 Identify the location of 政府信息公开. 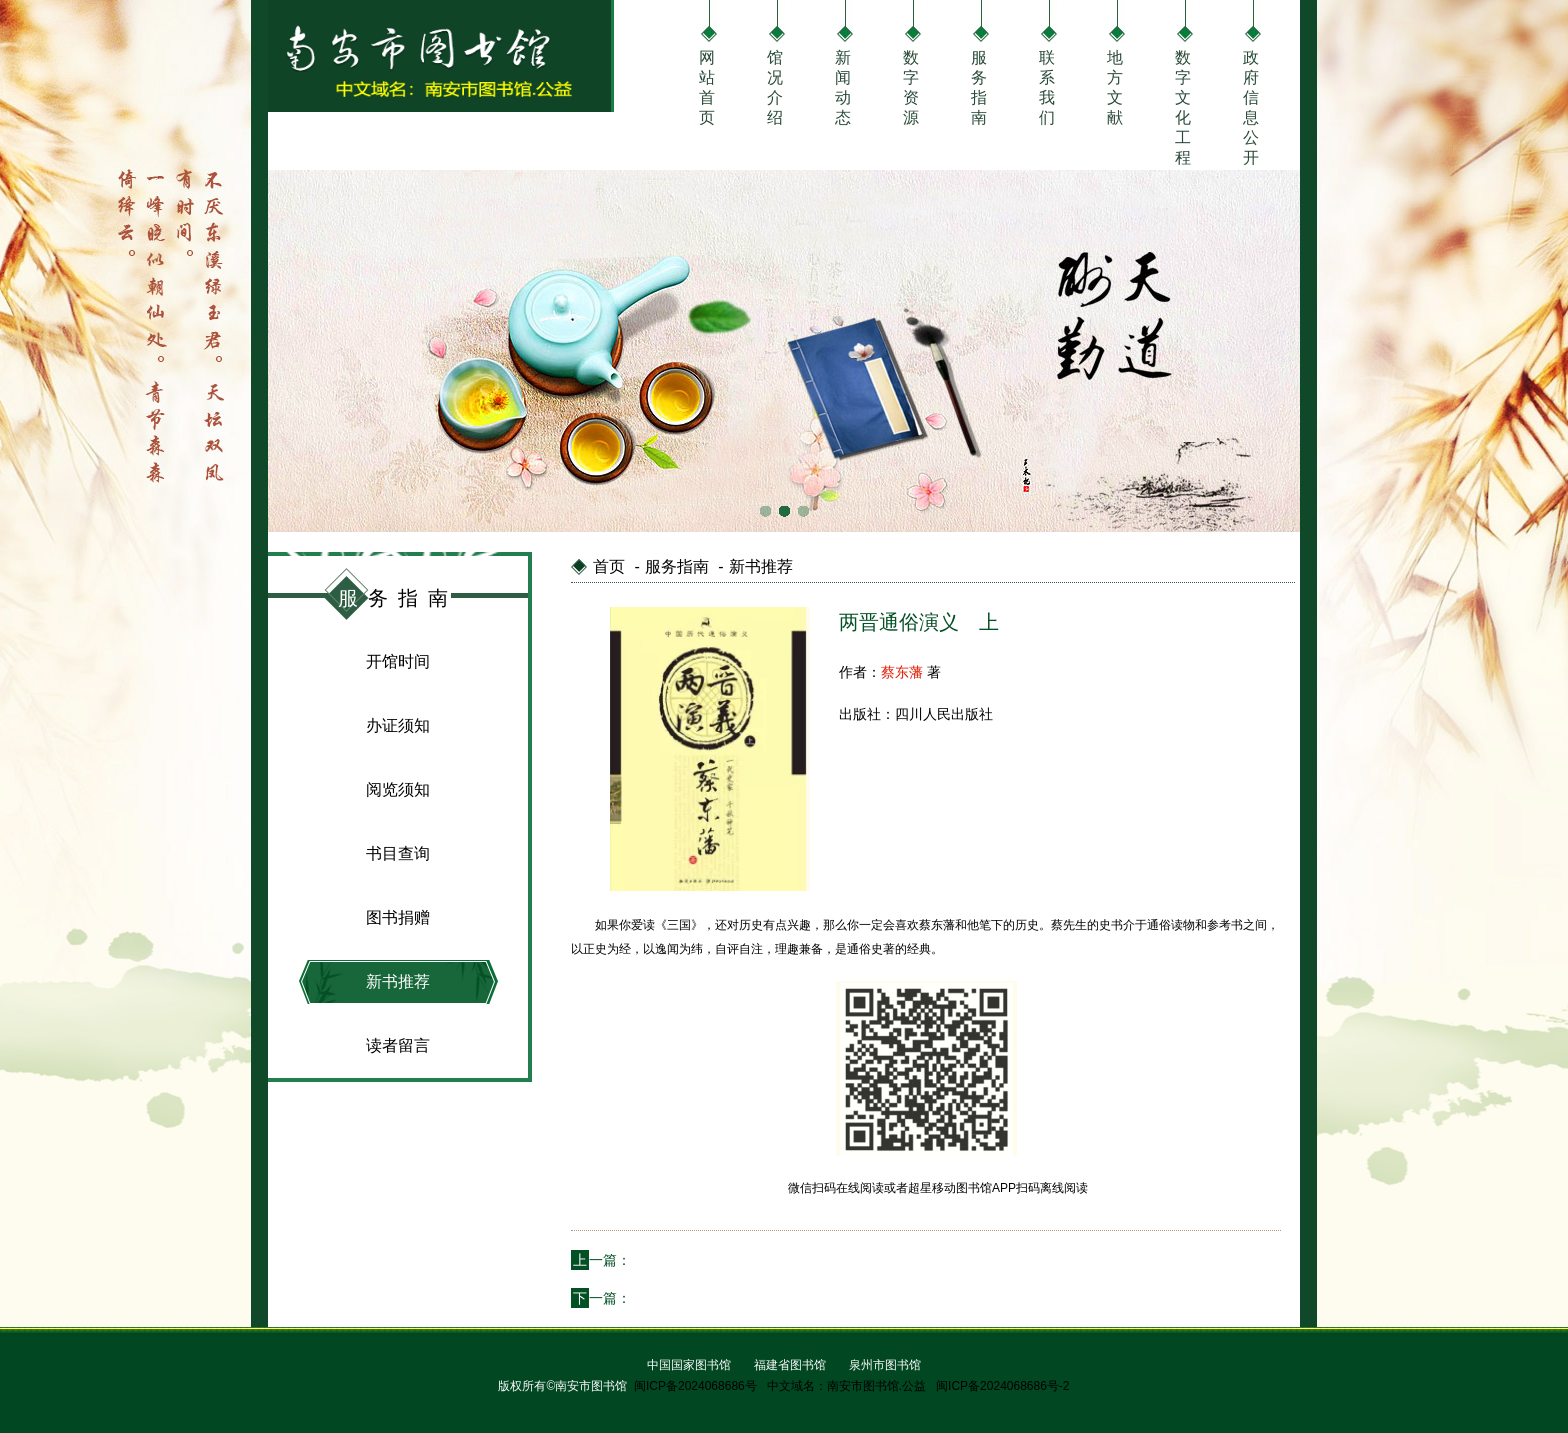
(1251, 85).